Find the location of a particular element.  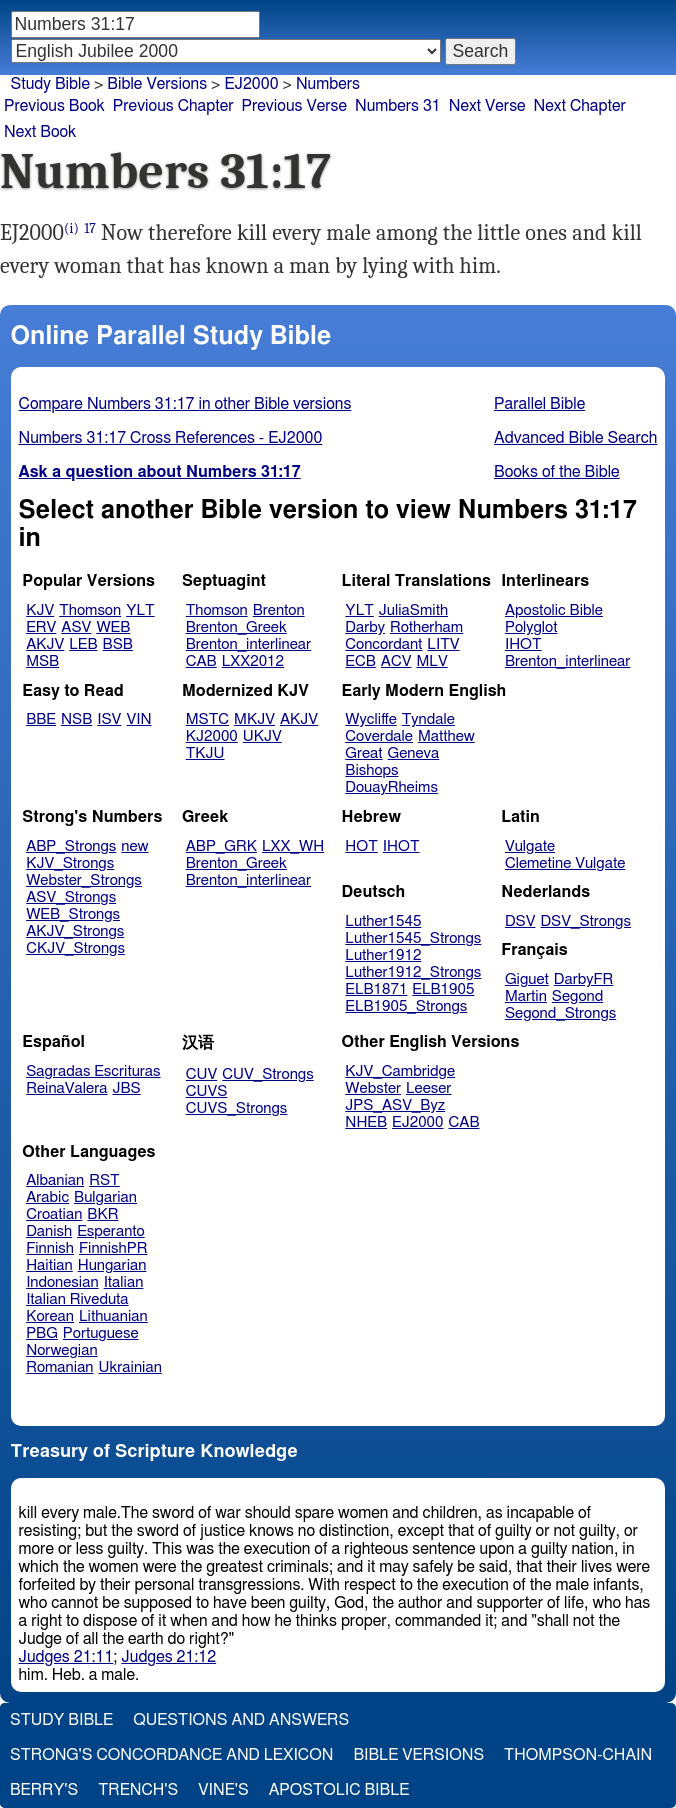

Esperanto is located at coordinates (111, 1231).